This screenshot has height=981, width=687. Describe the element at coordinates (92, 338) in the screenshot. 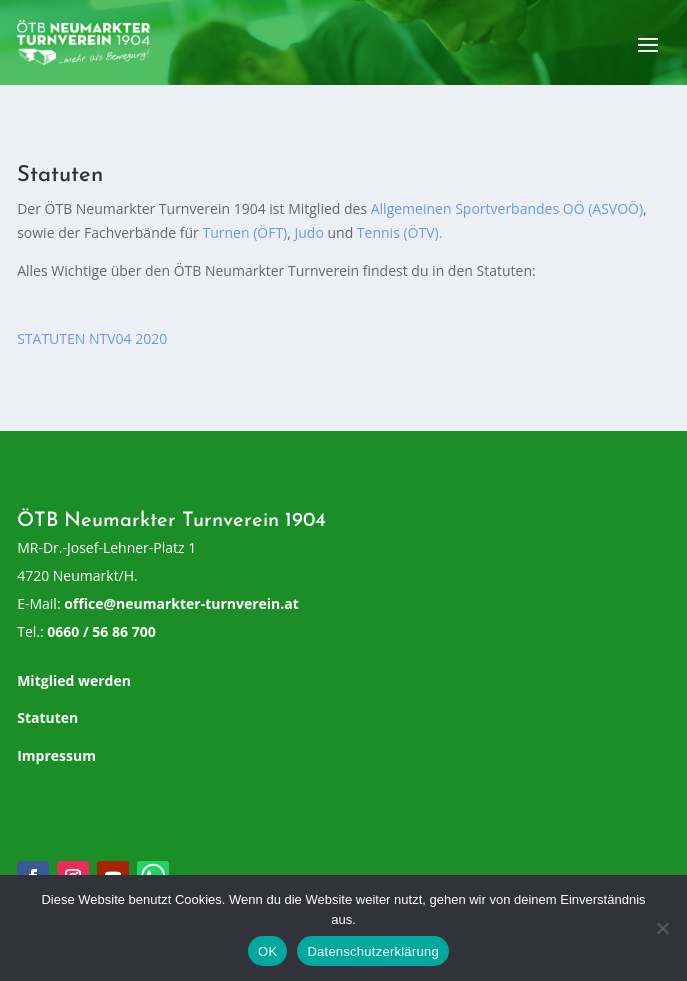

I see `STATUTEN NTV04 2020` at that location.